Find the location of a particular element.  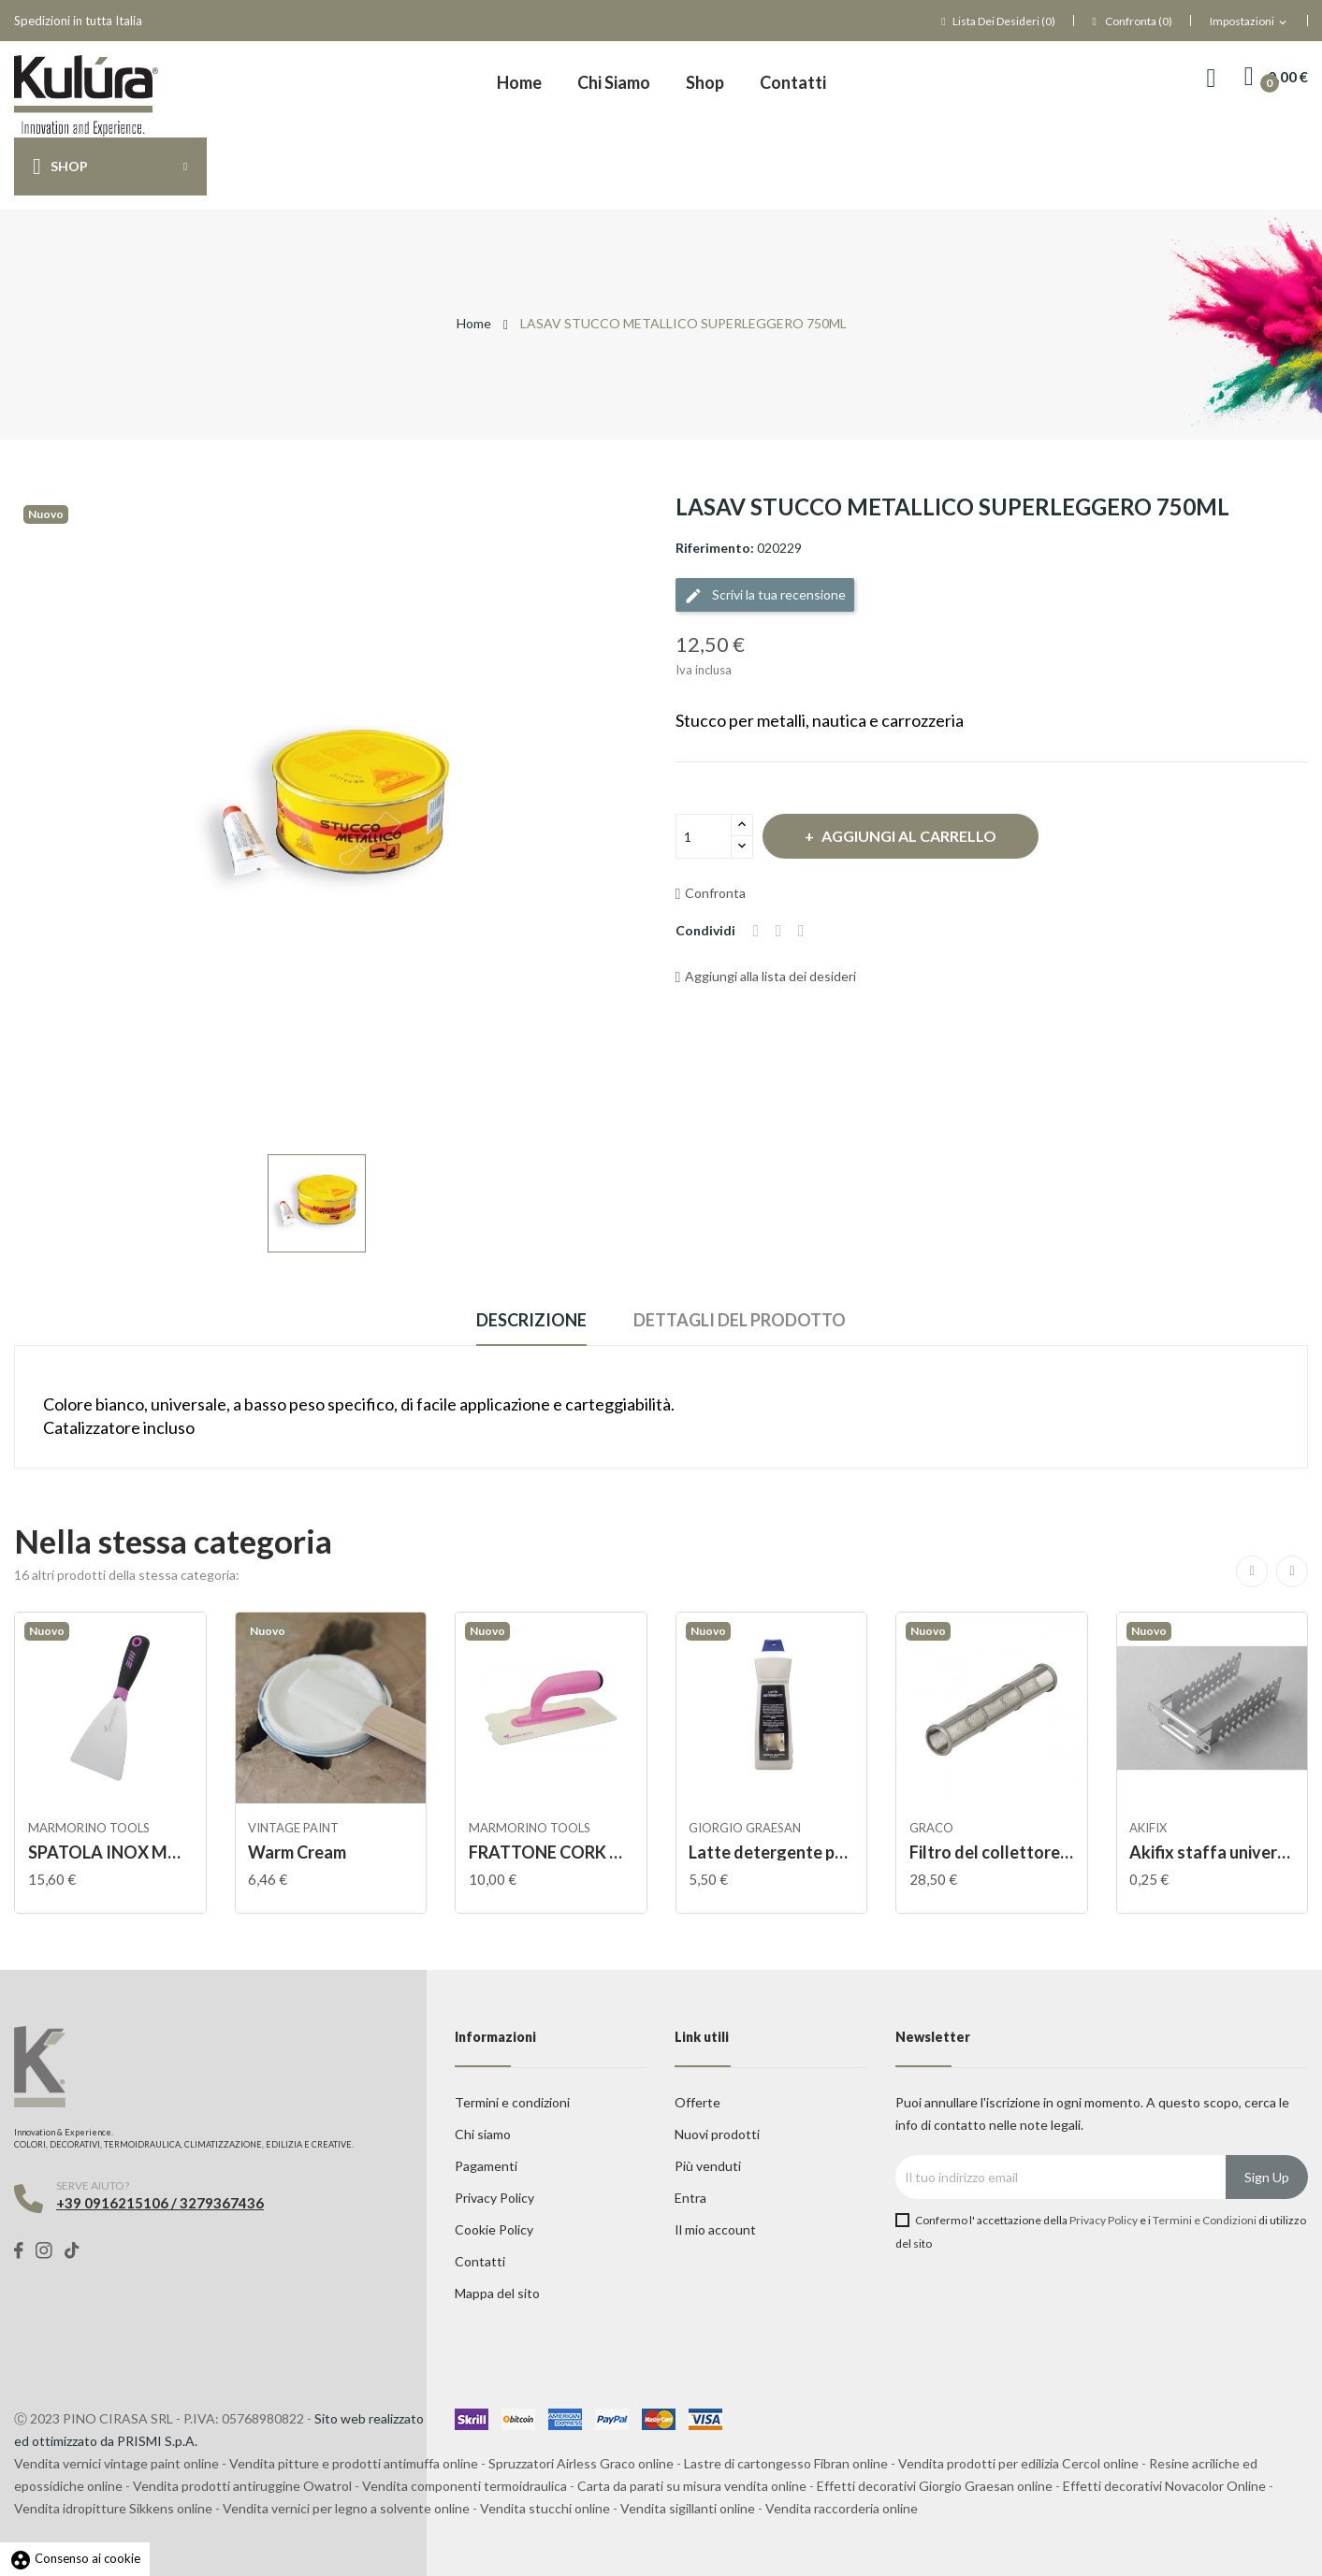

Pinterest is located at coordinates (807, 931).